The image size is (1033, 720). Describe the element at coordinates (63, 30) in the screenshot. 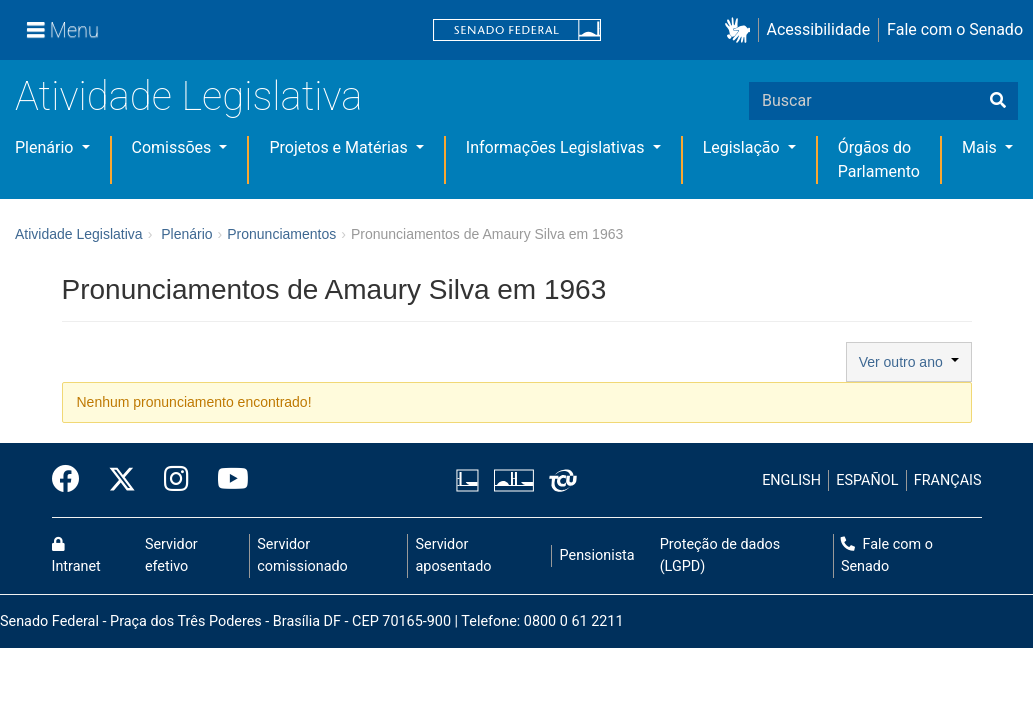

I see `[Menu]` at that location.